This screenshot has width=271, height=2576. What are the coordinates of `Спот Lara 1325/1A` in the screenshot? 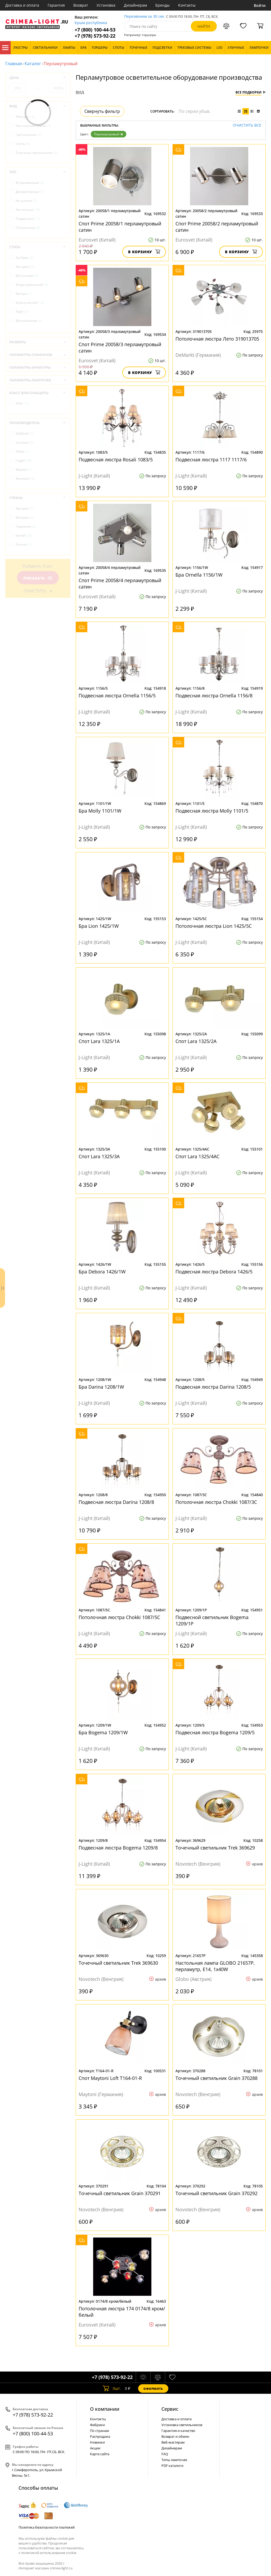 It's located at (99, 1041).